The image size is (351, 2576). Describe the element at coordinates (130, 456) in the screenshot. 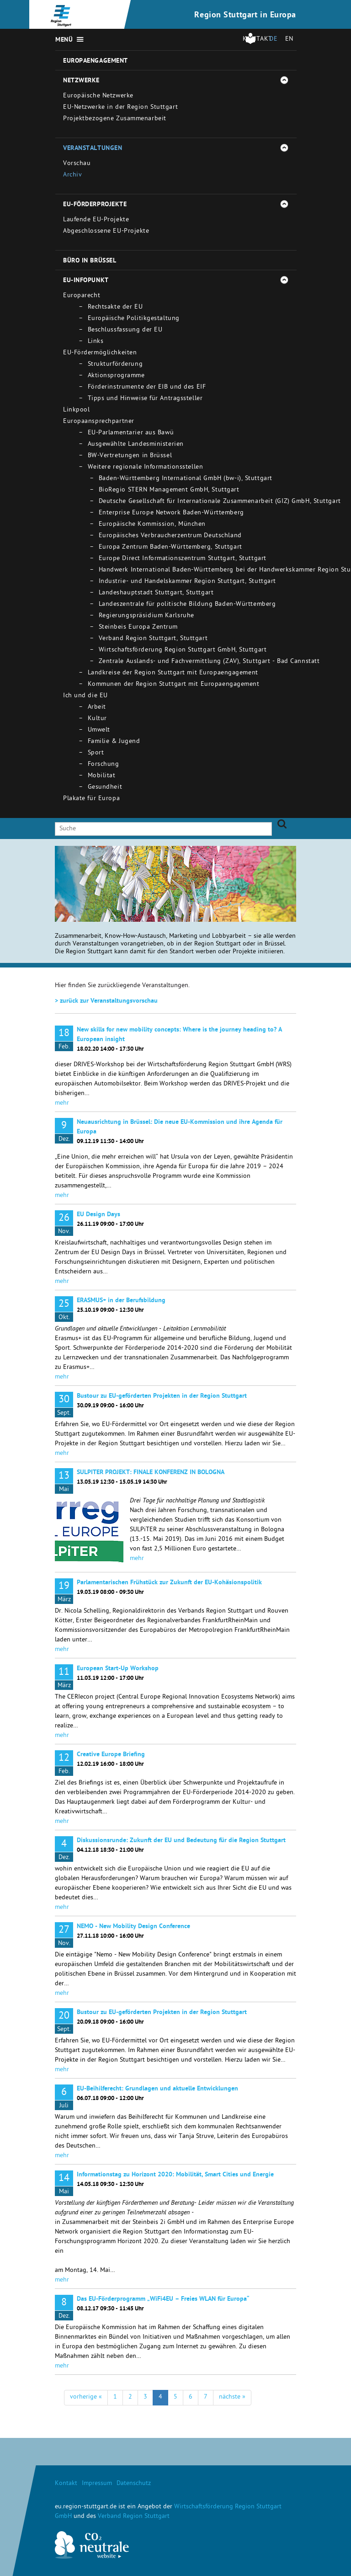

I see `BW-Vertretungen in Brüssel` at that location.